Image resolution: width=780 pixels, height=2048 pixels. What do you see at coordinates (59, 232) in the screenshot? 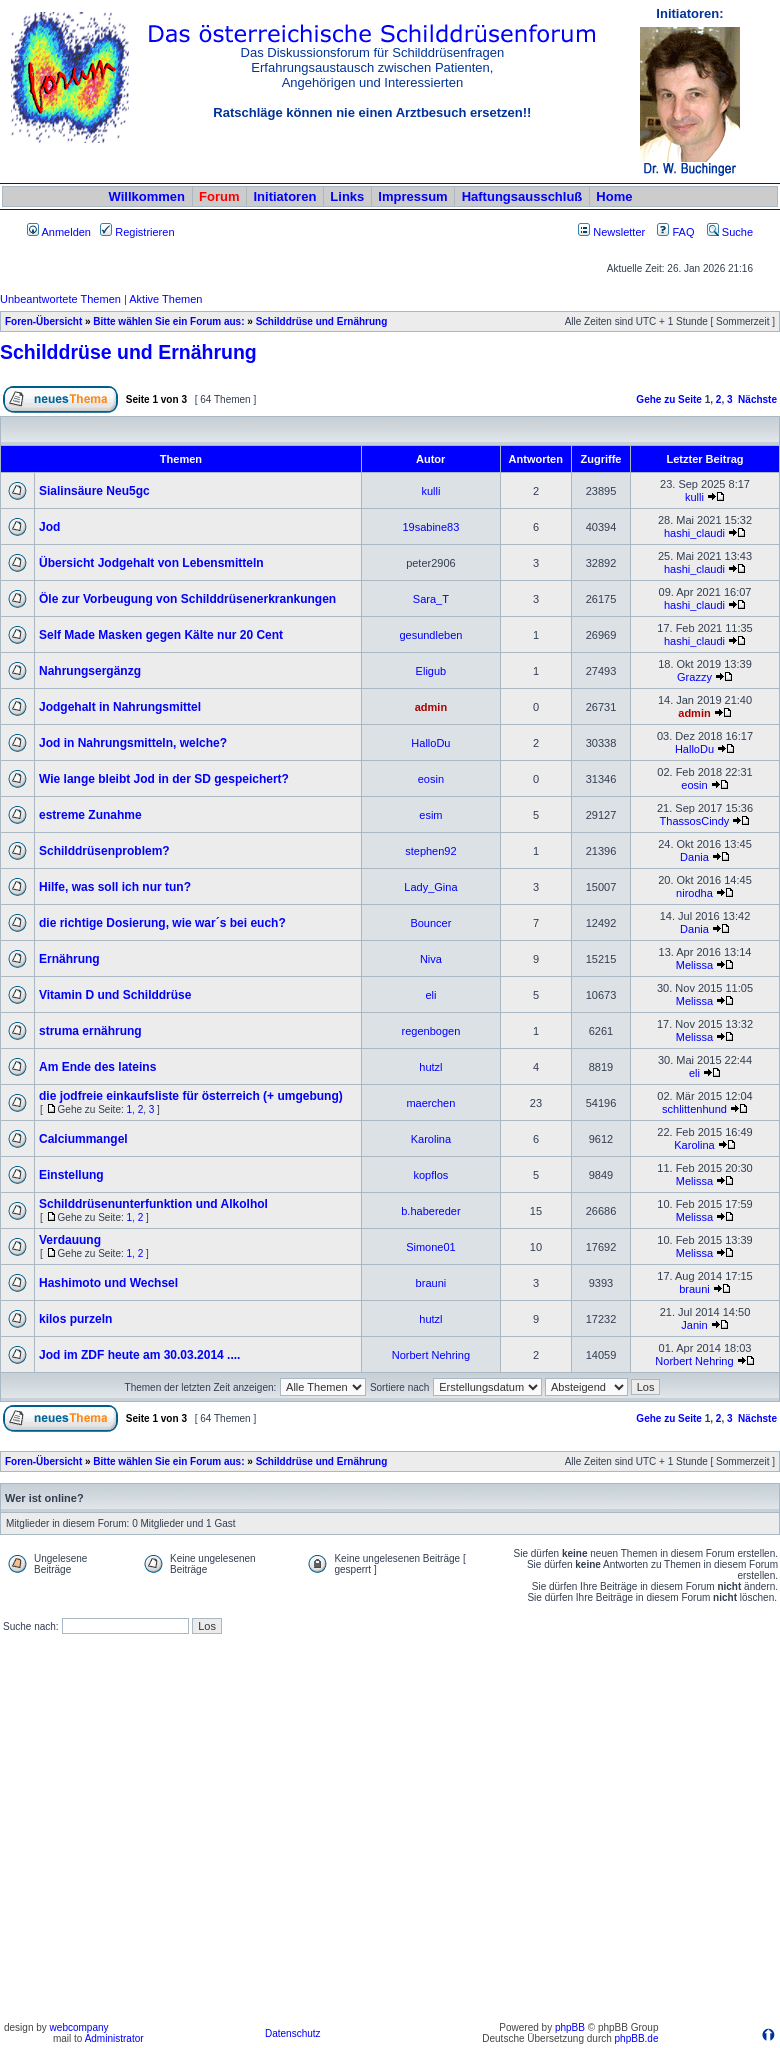
I see `Anmelden` at bounding box center [59, 232].